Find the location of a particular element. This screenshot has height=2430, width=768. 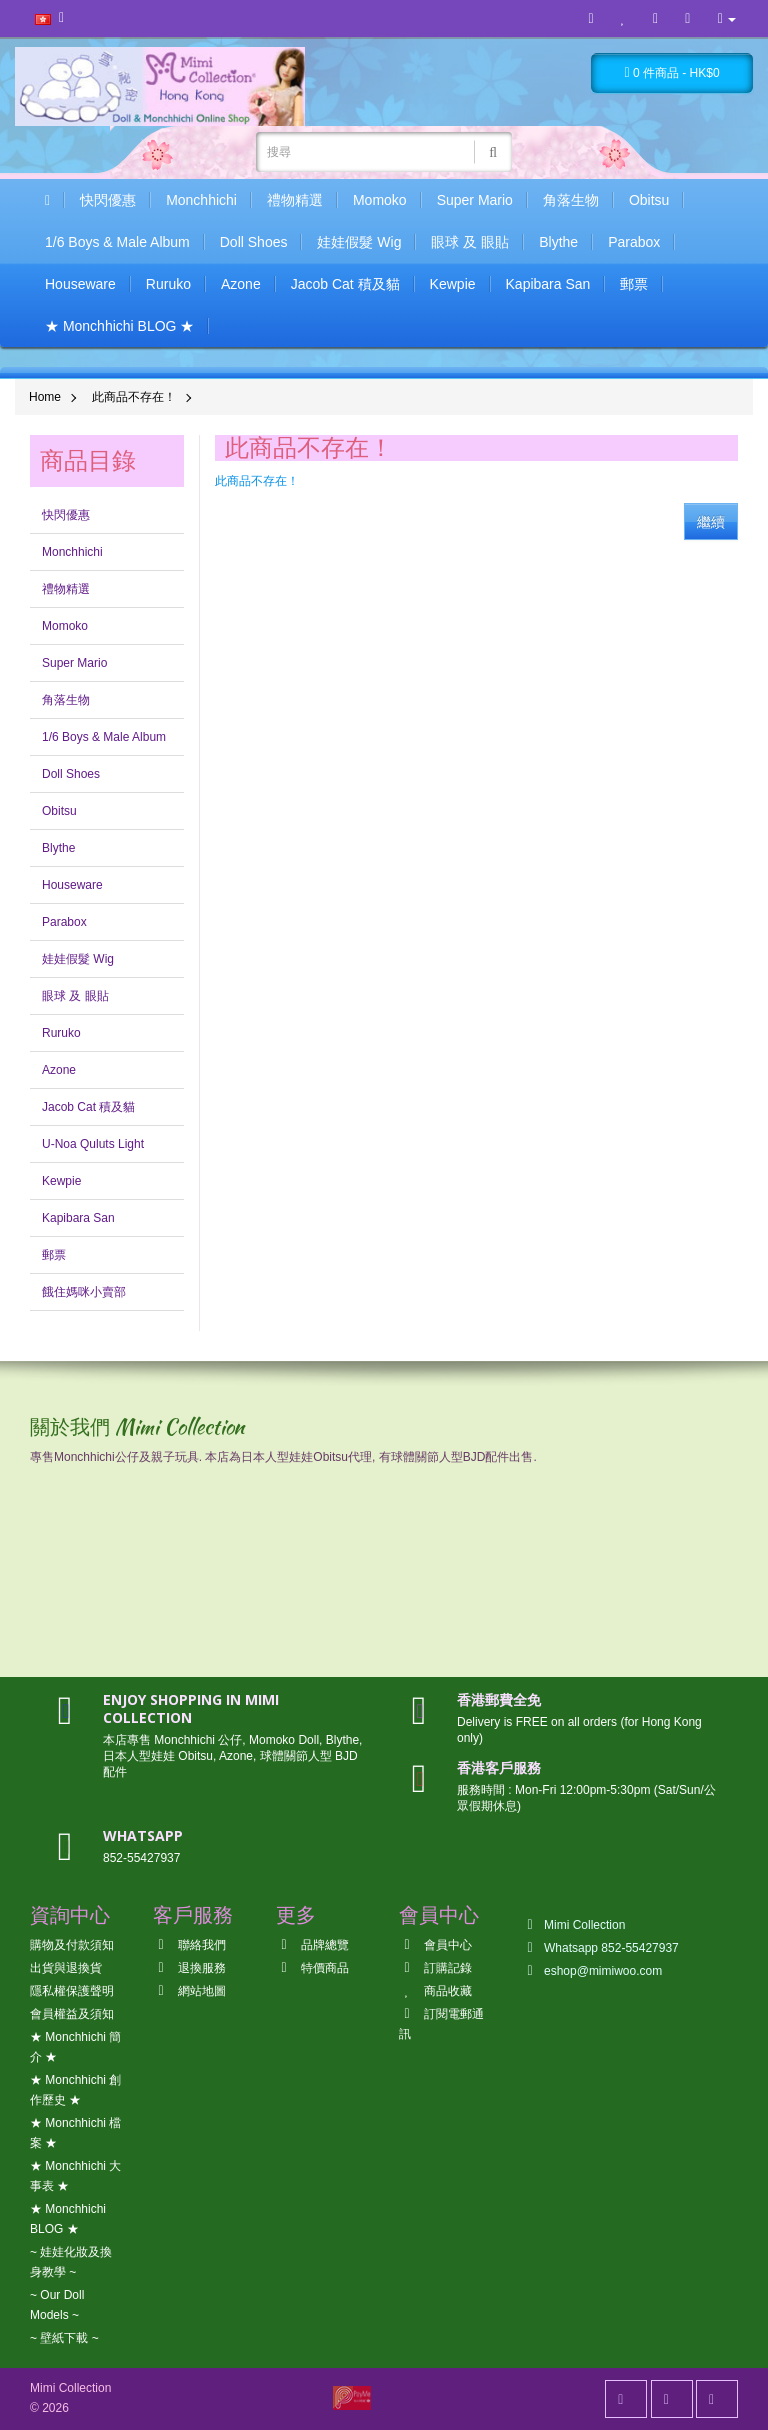

Jacob Cat 積及貓 is located at coordinates (345, 284).